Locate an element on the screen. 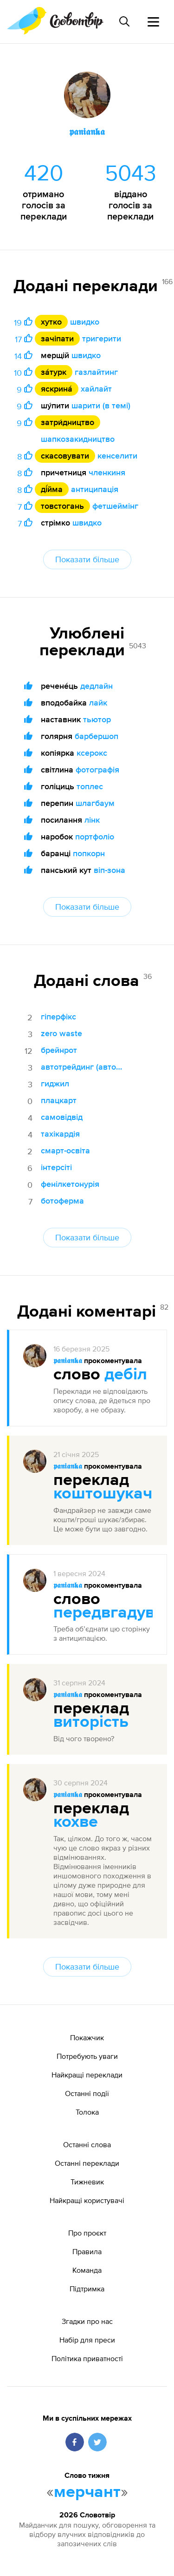  zero waste is located at coordinates (61, 1033).